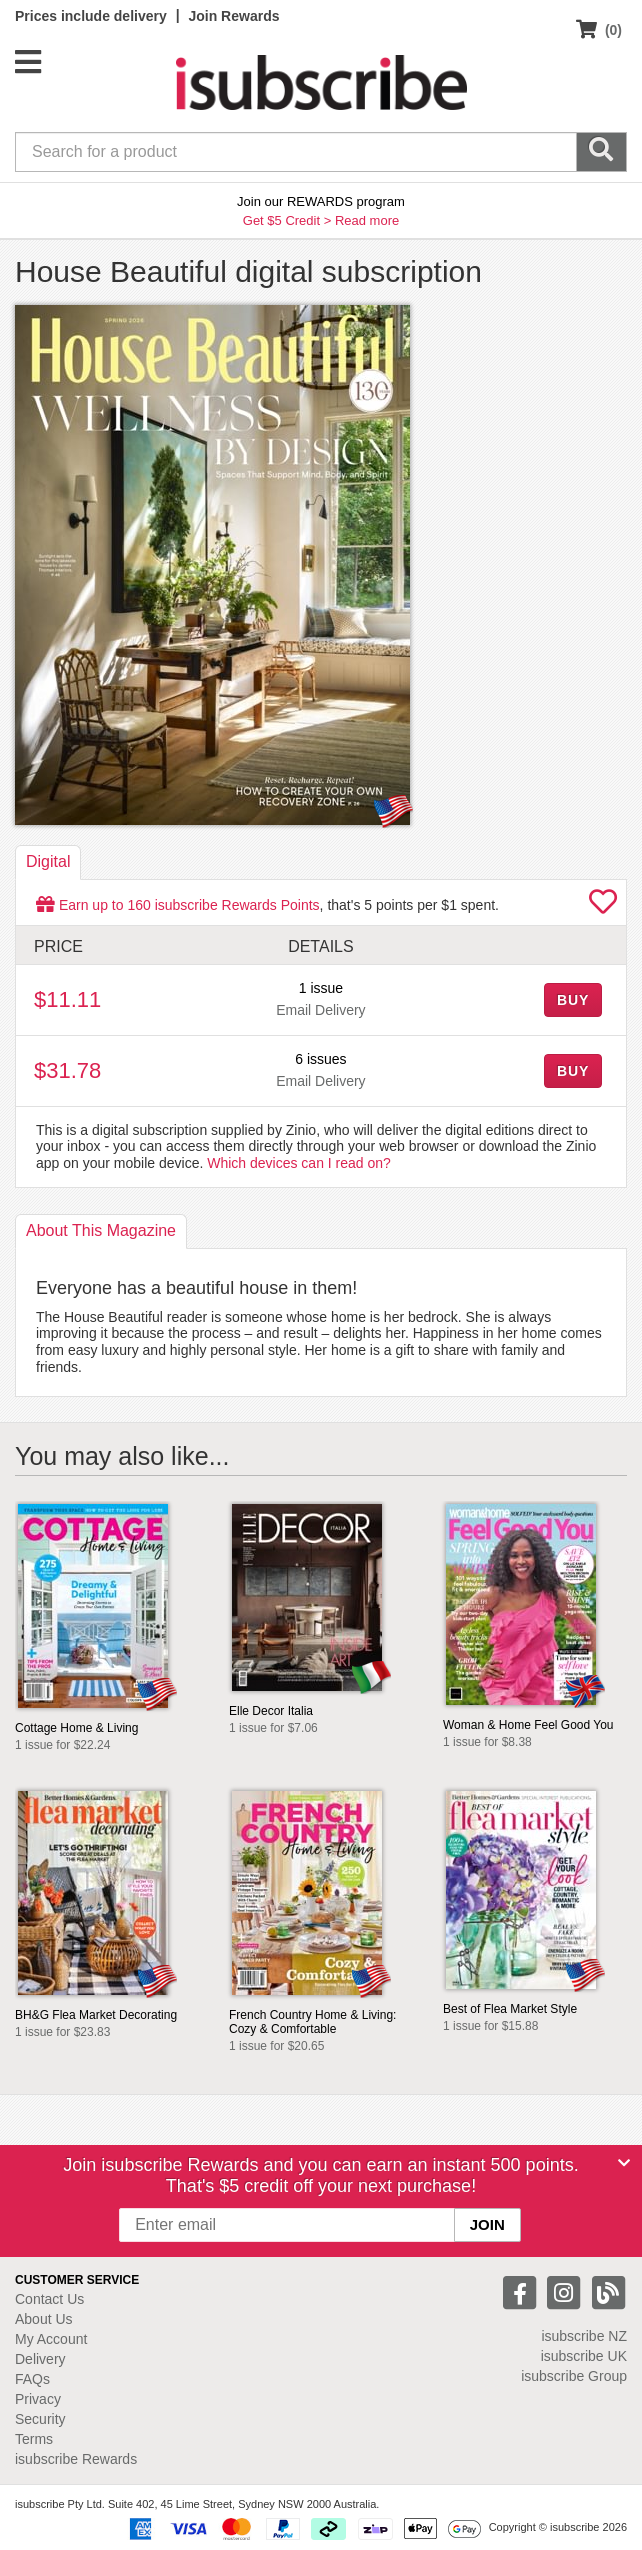 The width and height of the screenshot is (642, 2550). What do you see at coordinates (40, 2419) in the screenshot?
I see `Security` at bounding box center [40, 2419].